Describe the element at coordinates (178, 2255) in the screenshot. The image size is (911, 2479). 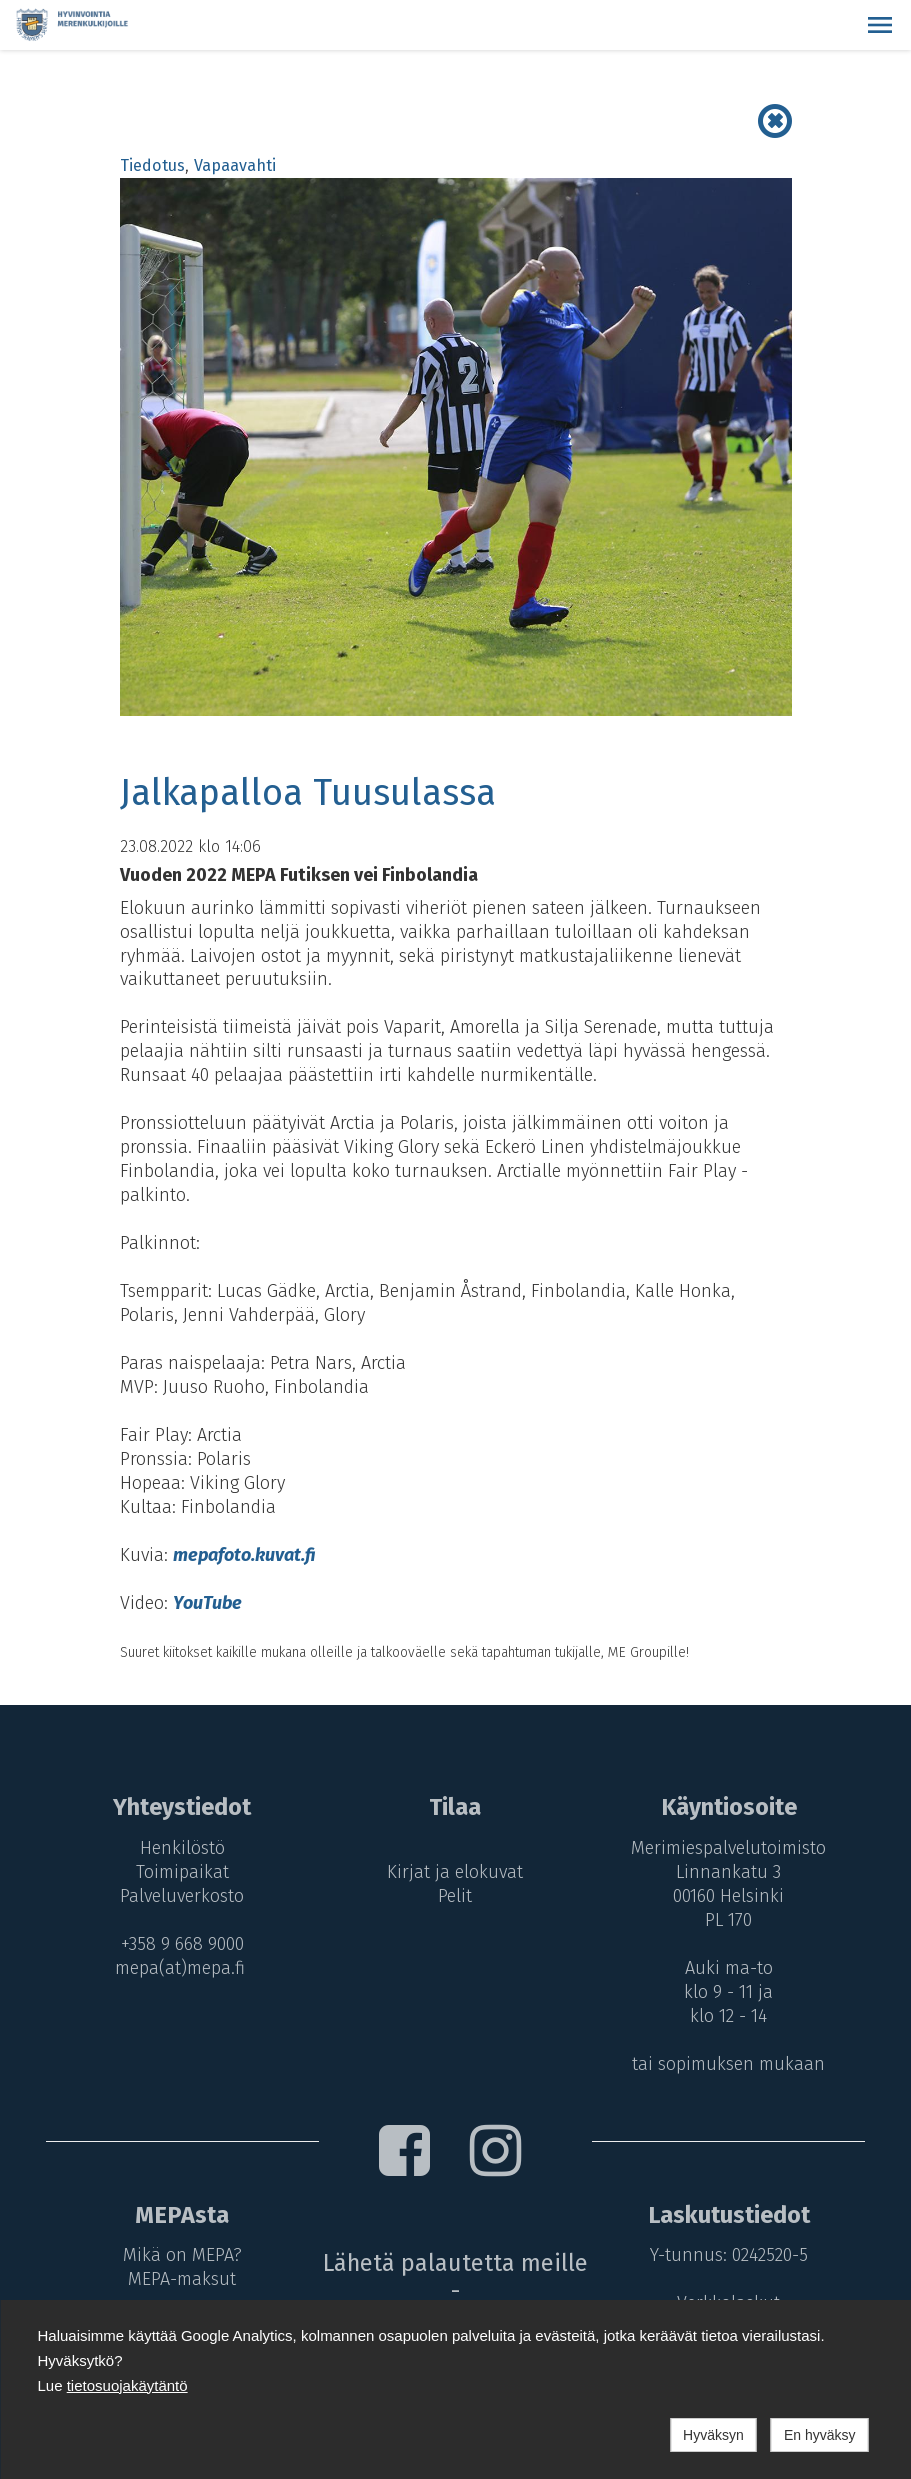
I see `Mikä on MEPA?` at that location.